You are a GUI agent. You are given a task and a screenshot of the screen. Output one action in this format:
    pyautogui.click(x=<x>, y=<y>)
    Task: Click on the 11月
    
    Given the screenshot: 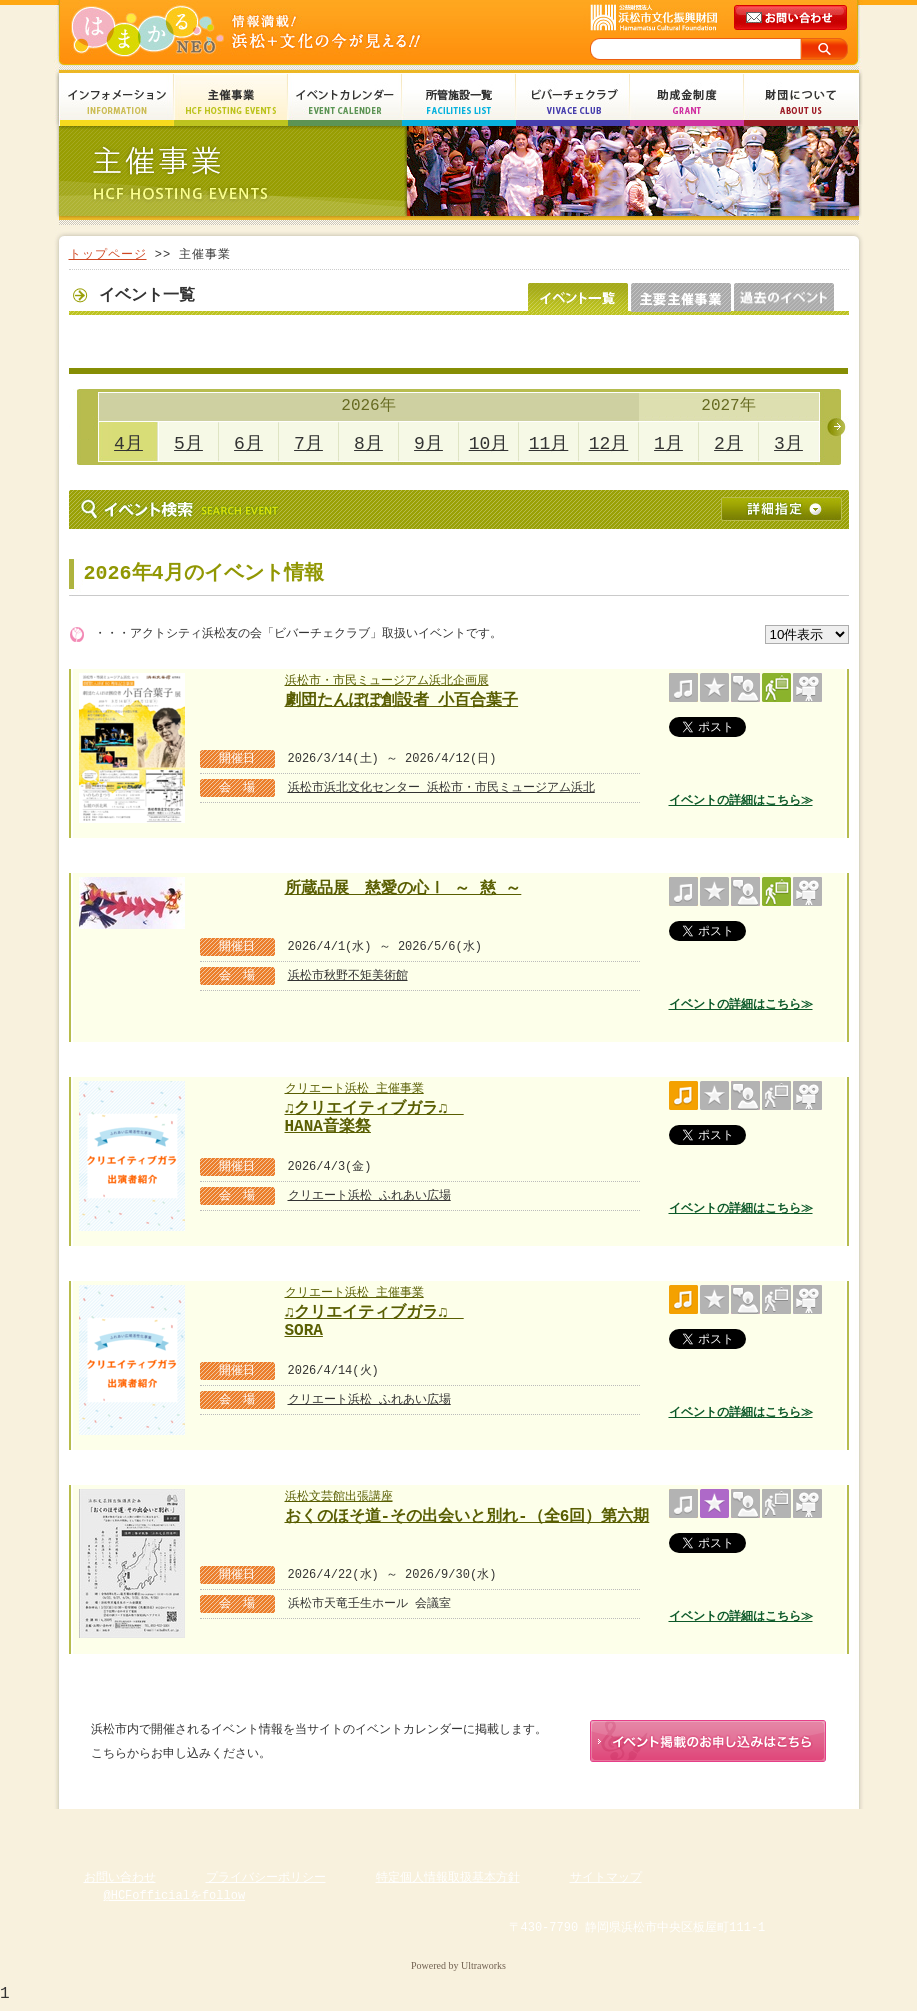 What is the action you would take?
    pyautogui.click(x=549, y=444)
    